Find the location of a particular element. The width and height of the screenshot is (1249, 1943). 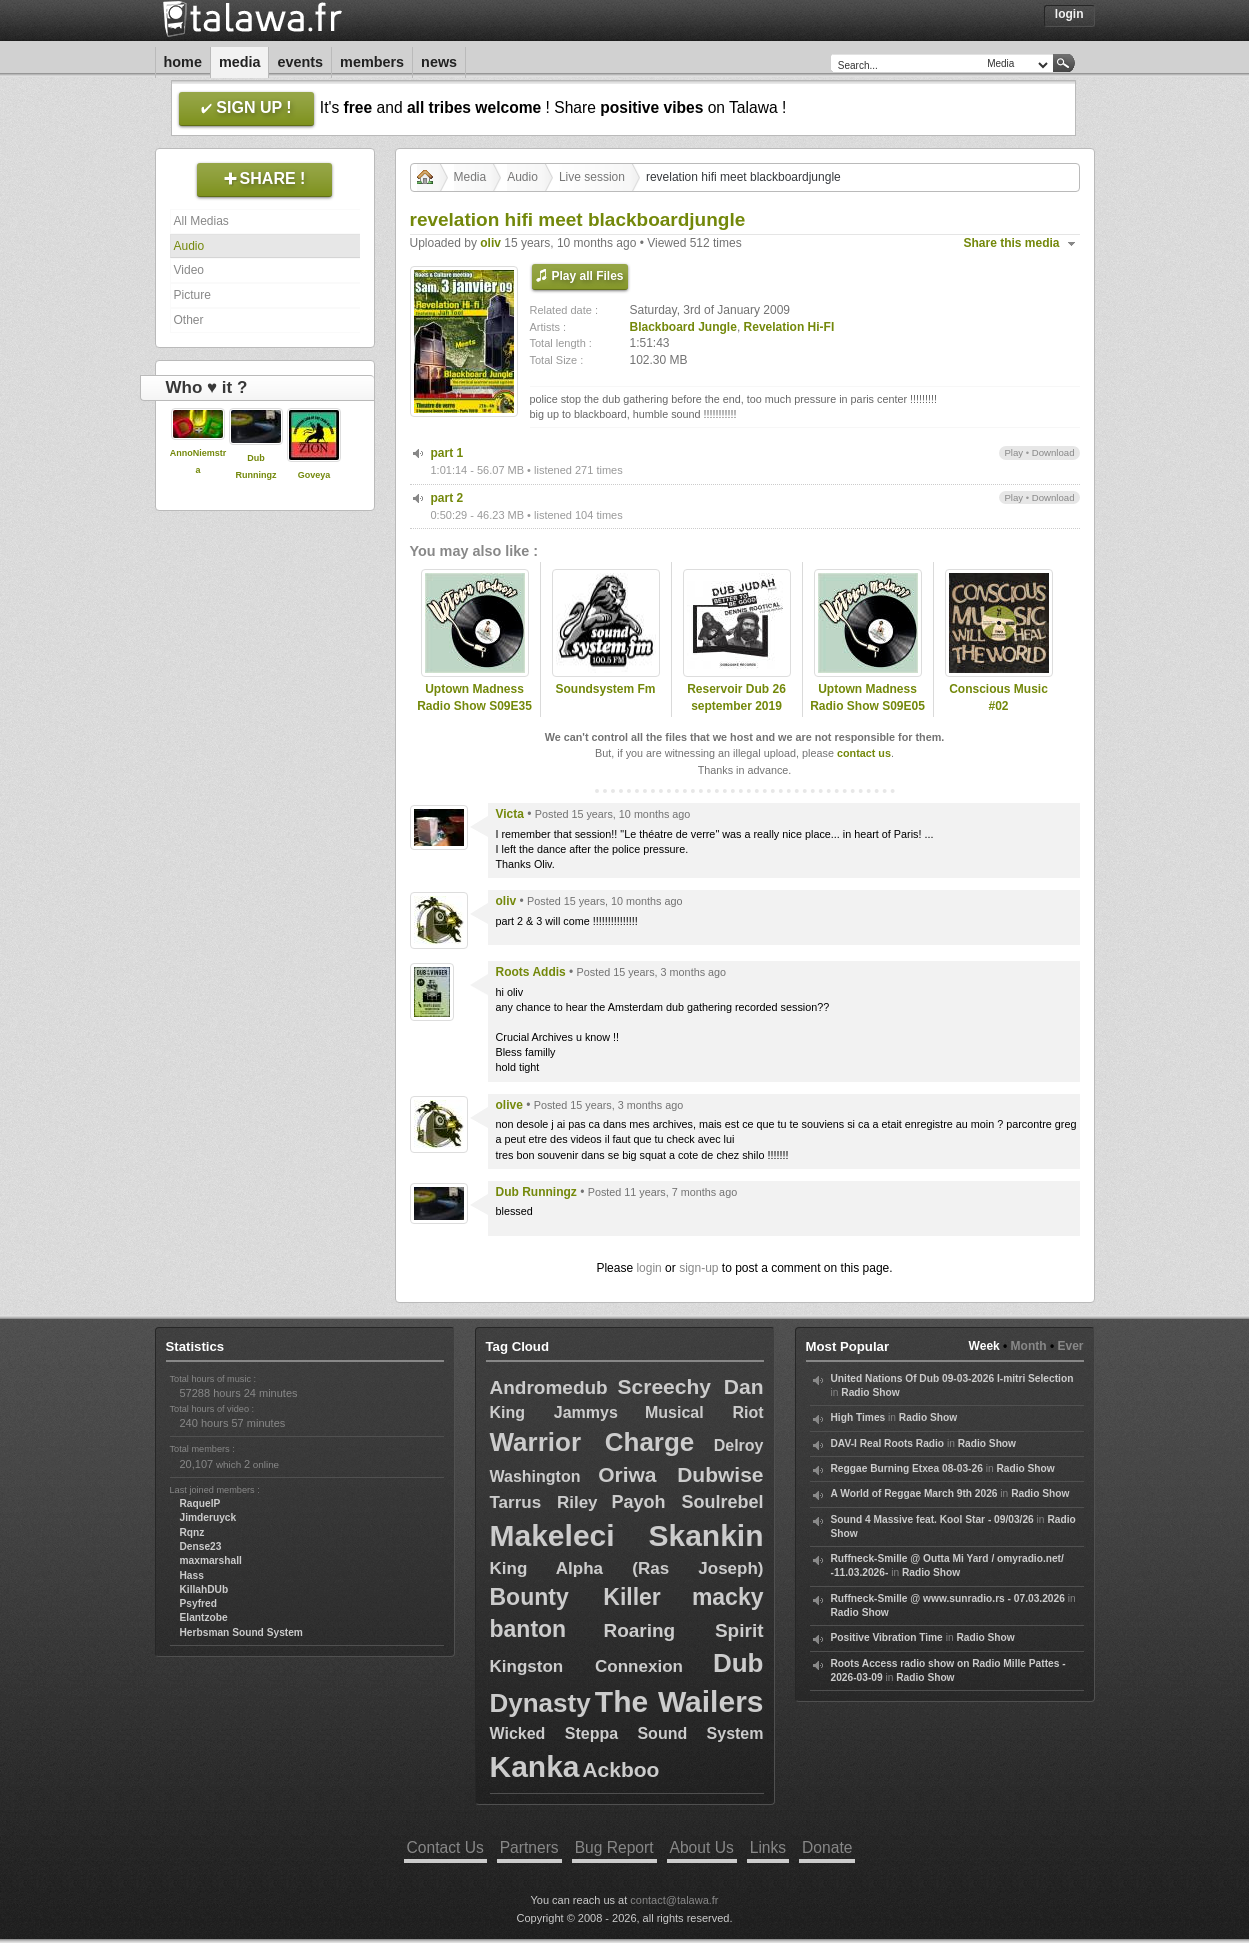

maxmarshall is located at coordinates (211, 1560).